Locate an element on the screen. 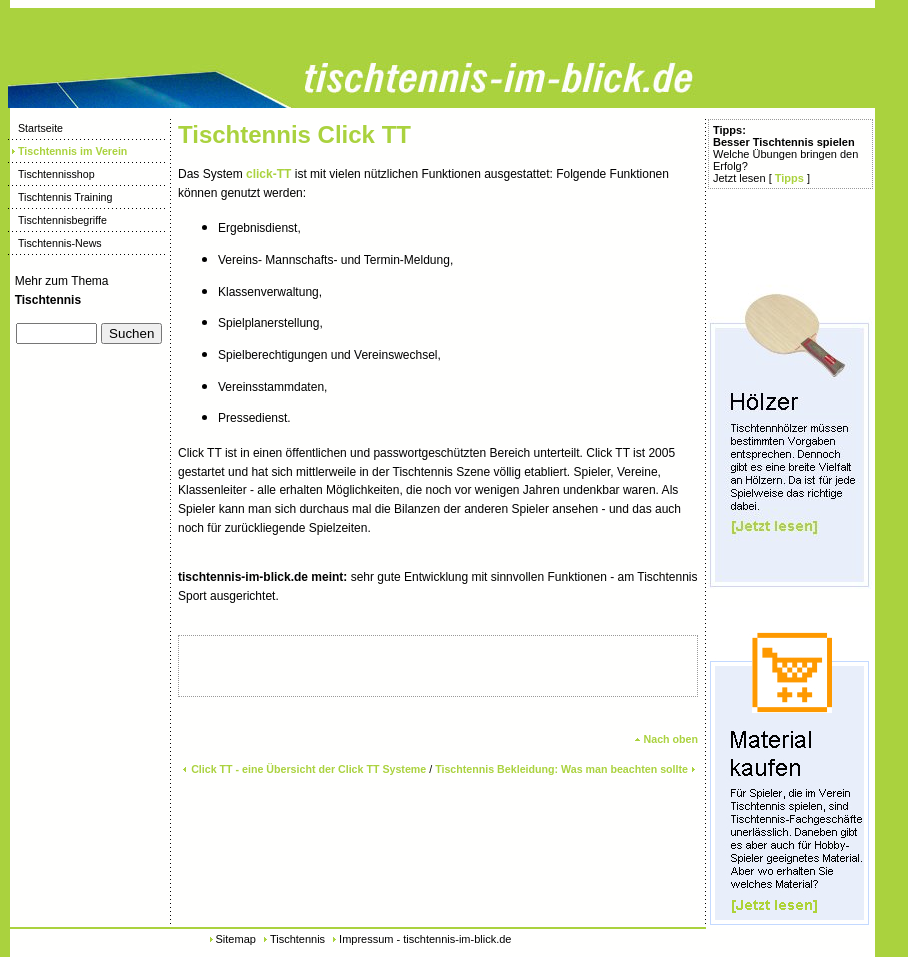 Image resolution: width=908 pixels, height=957 pixels. Tischtennis Bekleidung: Was man beachten sollte is located at coordinates (566, 769).